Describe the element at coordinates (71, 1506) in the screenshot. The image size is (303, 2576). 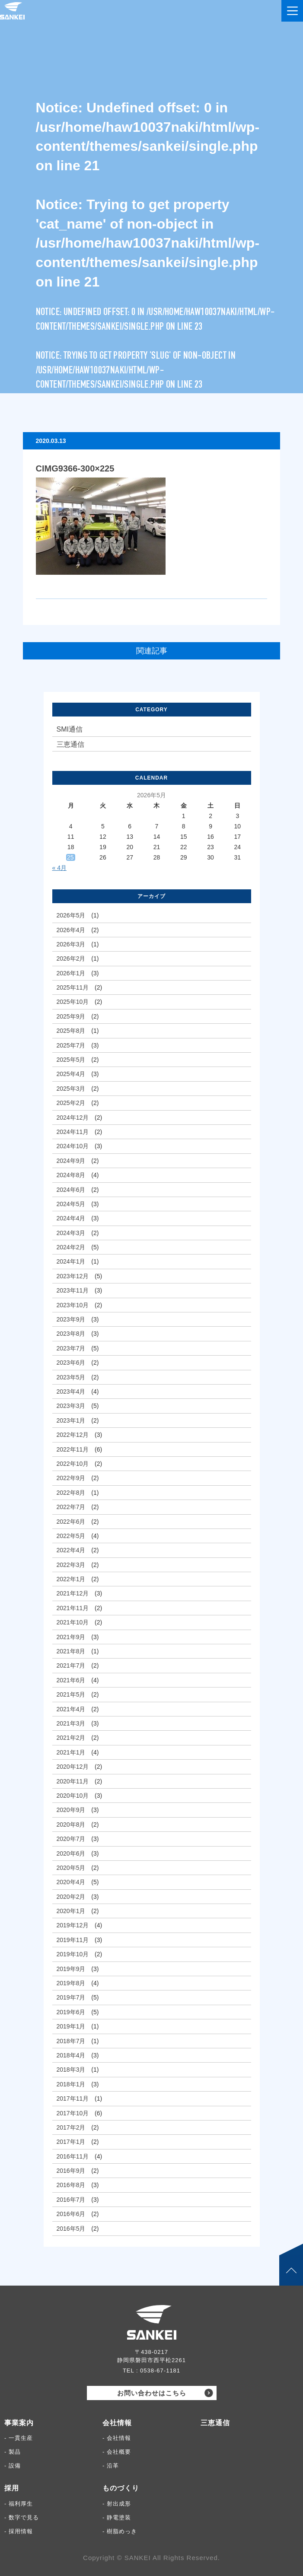
I see `2022年7月` at that location.